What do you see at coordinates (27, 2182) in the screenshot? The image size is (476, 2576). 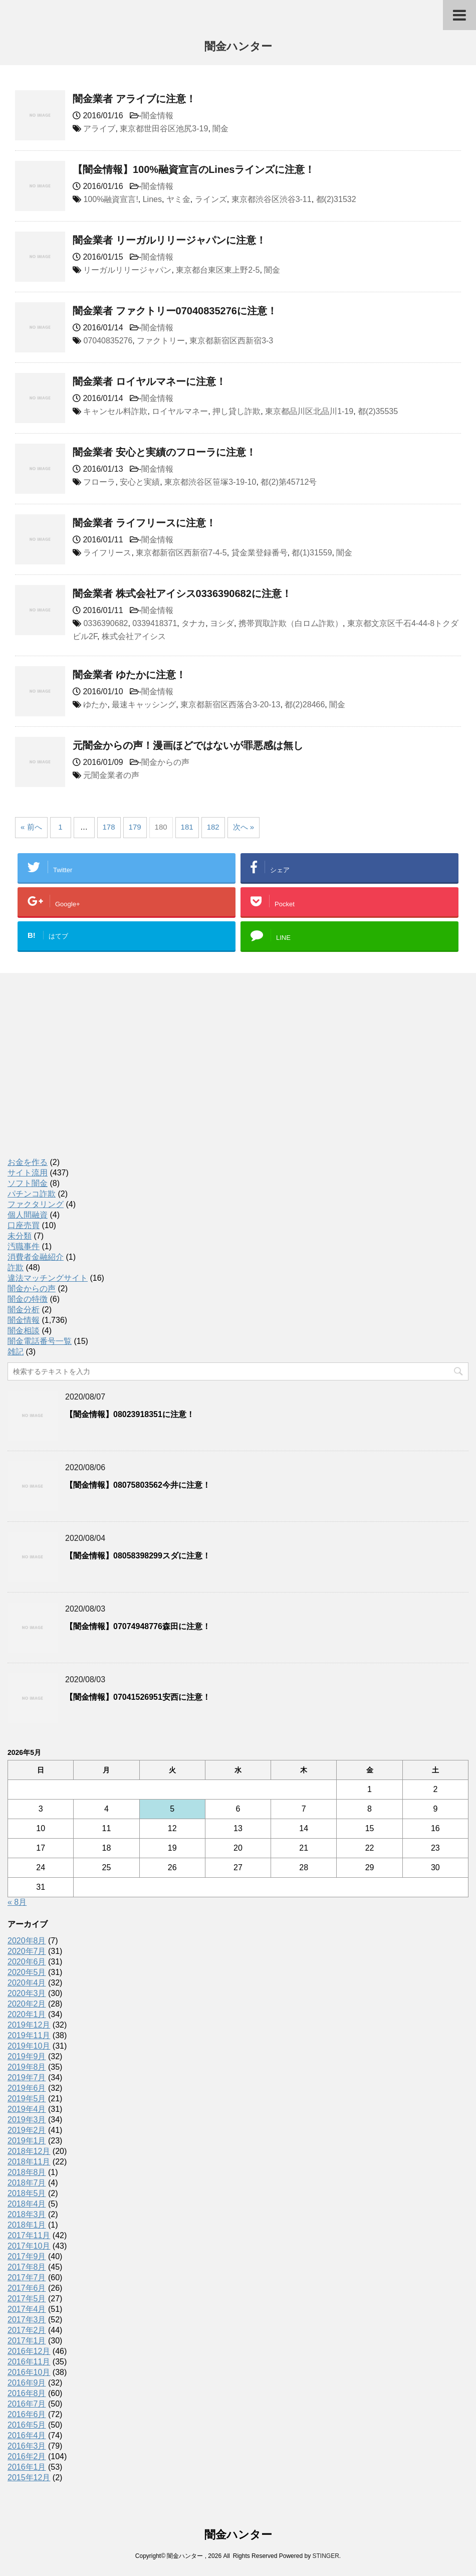 I see `2018年7月` at bounding box center [27, 2182].